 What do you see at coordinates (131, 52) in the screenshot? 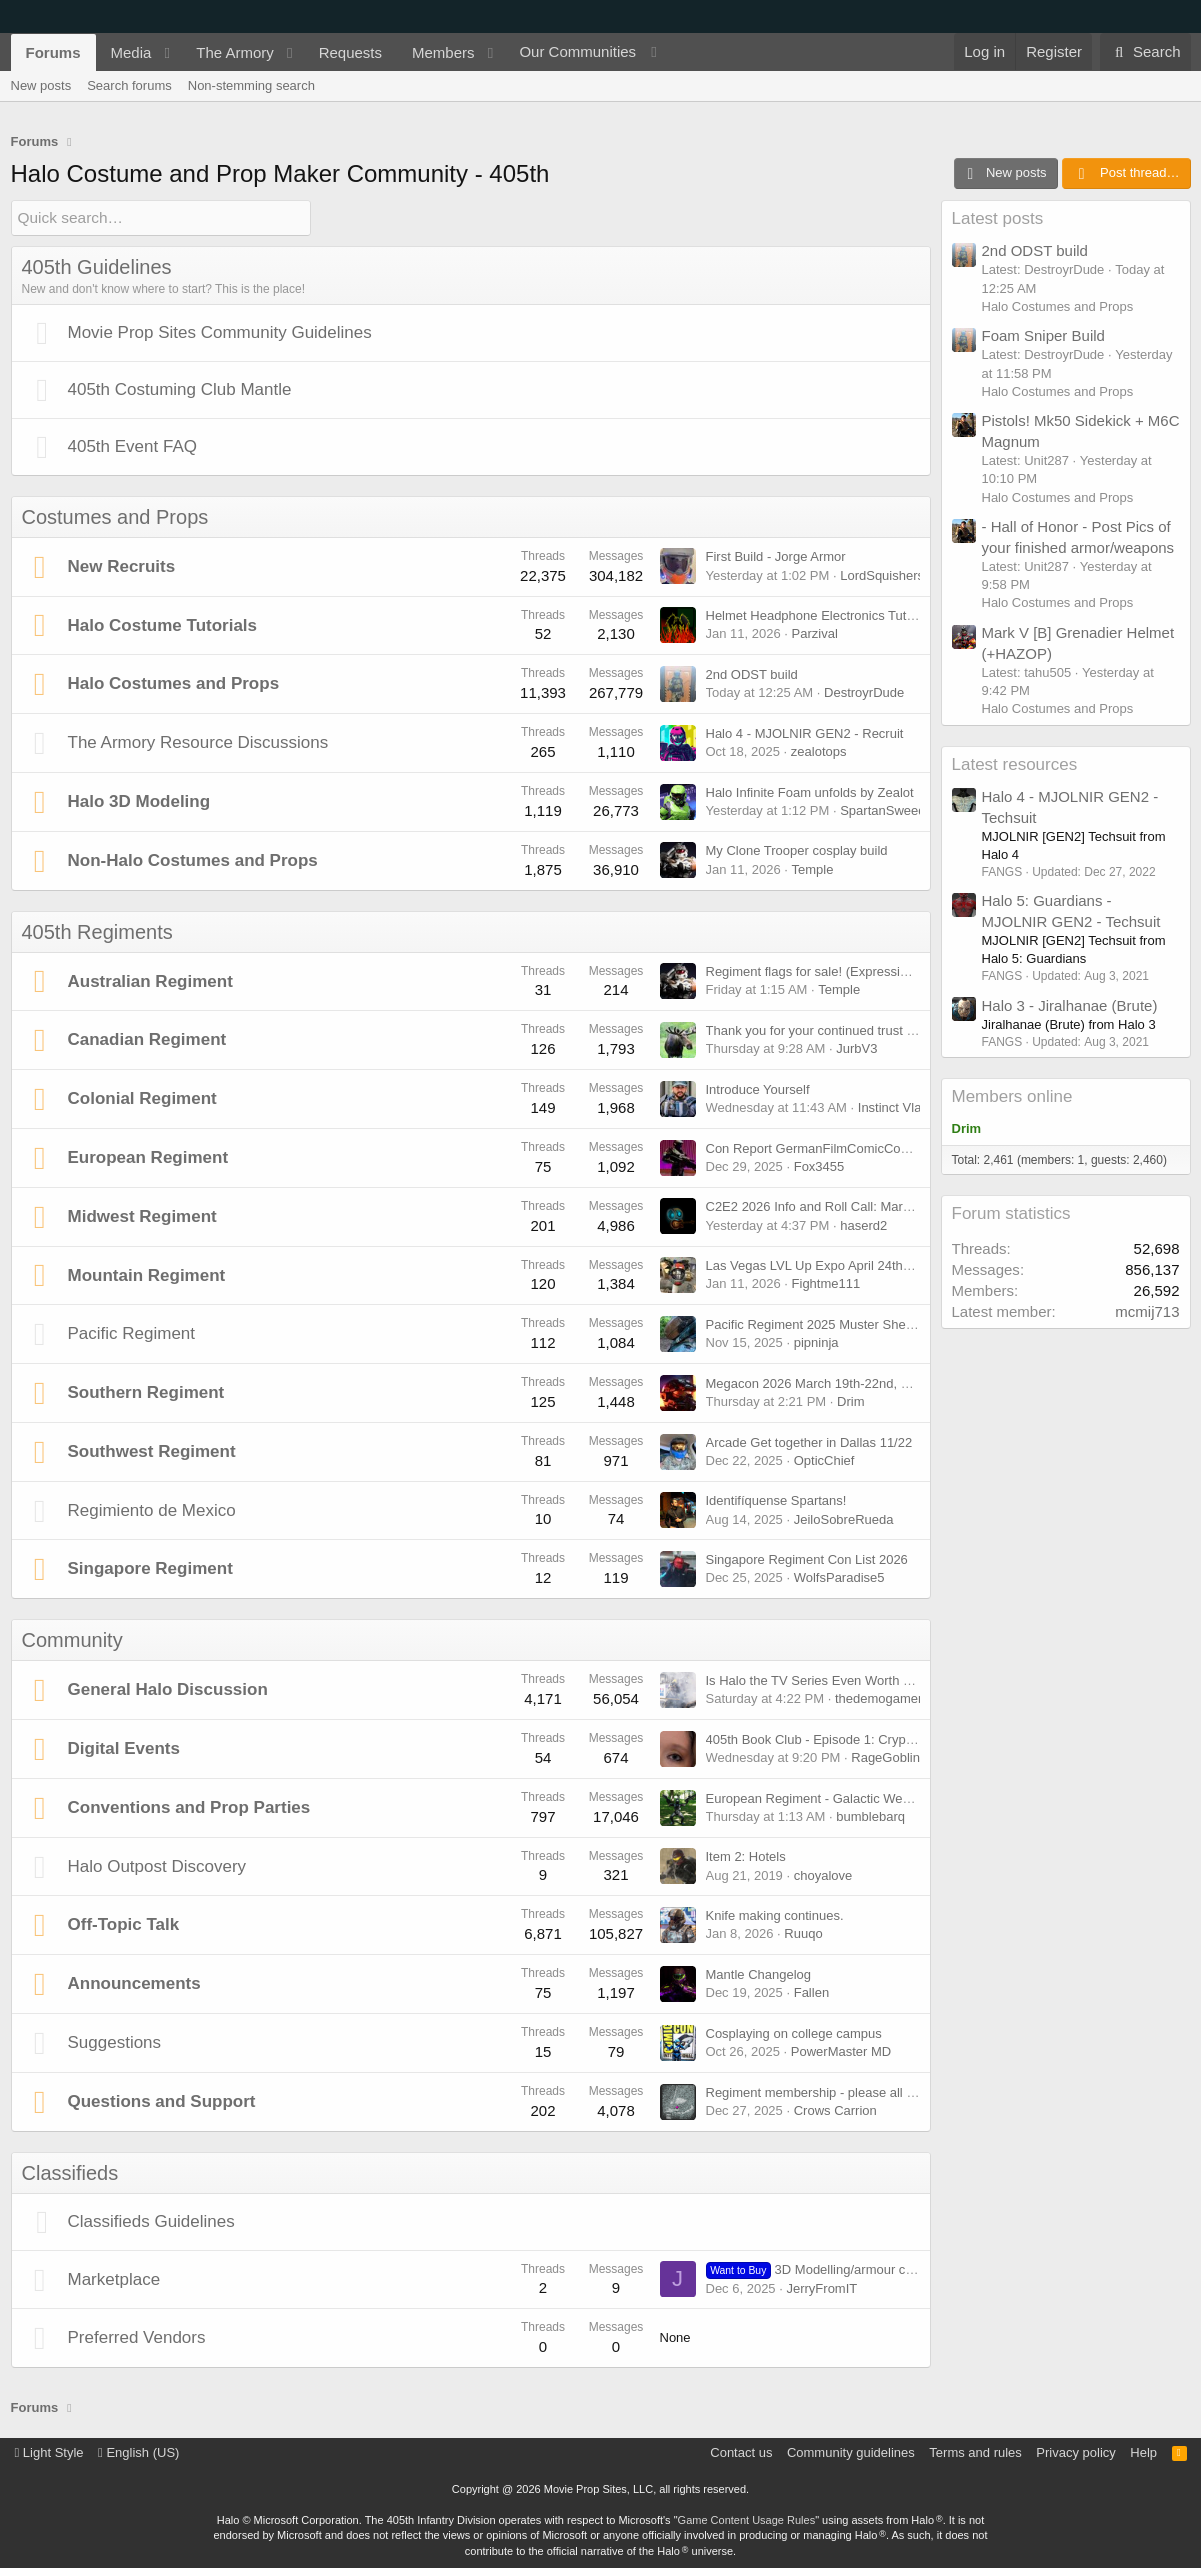
I see `Media` at bounding box center [131, 52].